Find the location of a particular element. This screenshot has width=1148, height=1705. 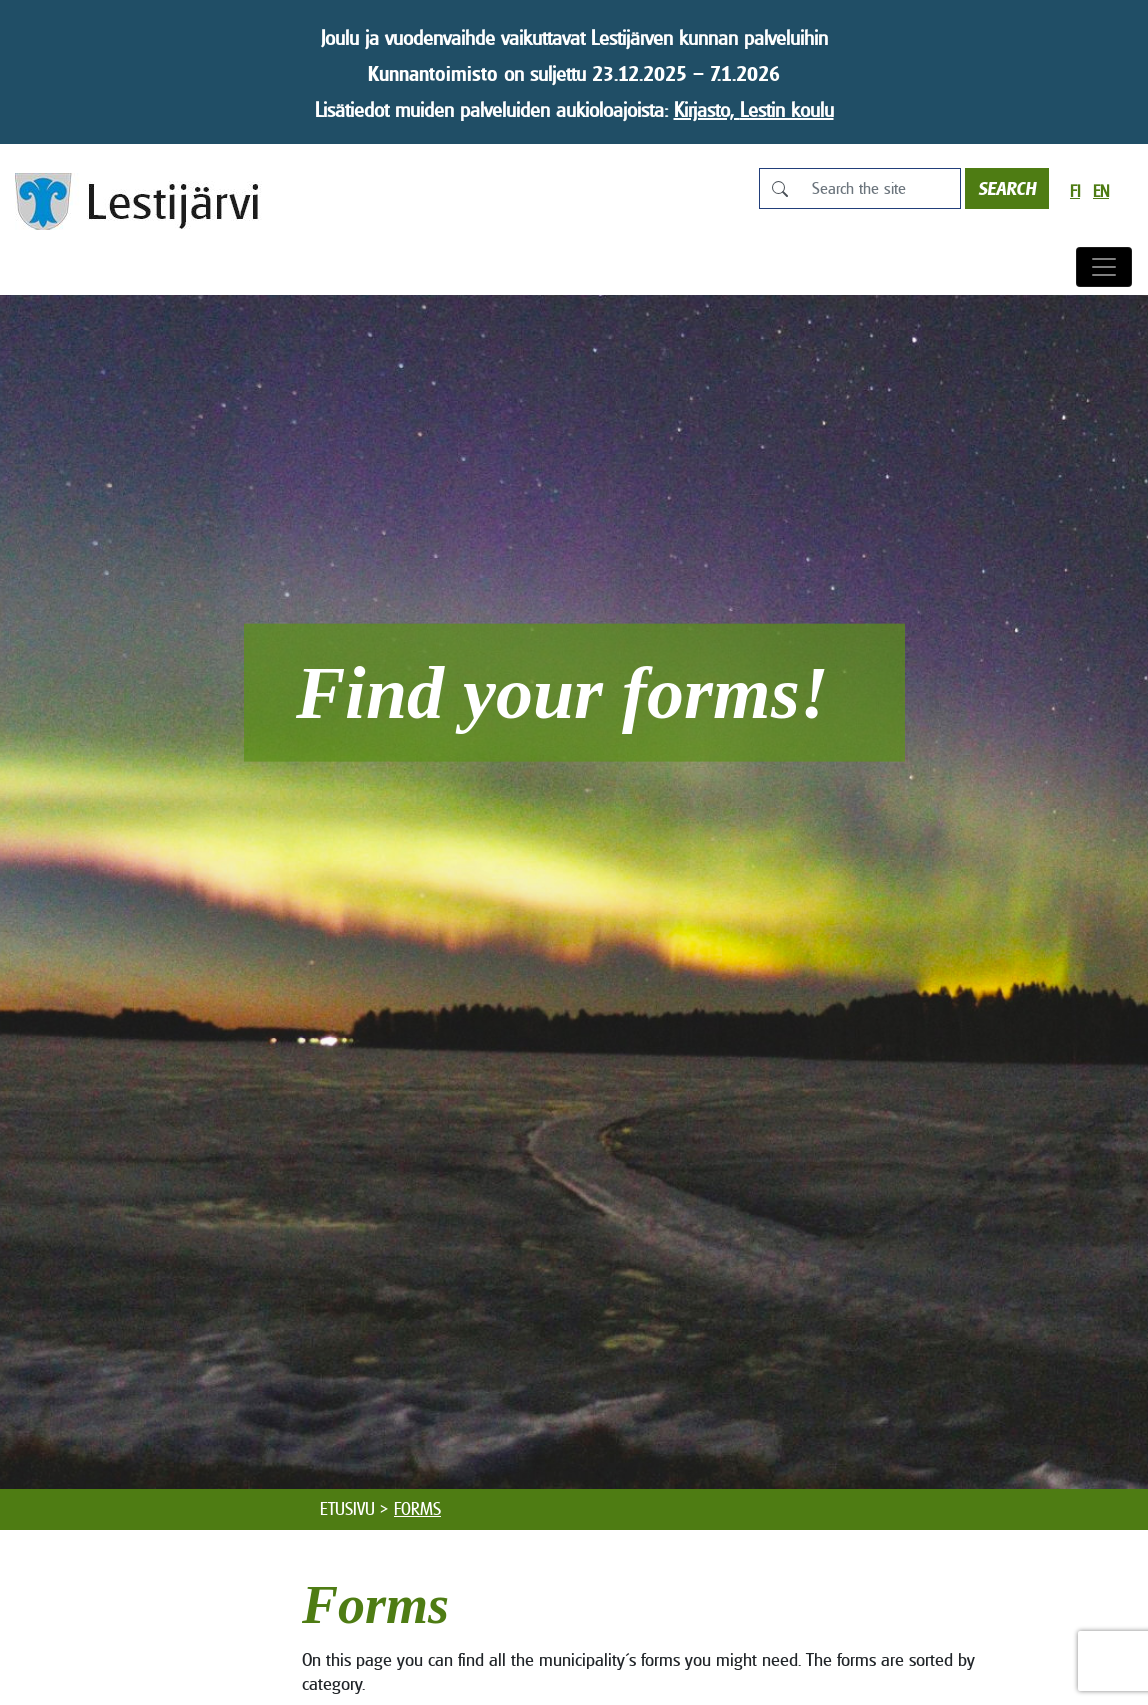

fi is located at coordinates (1075, 191).